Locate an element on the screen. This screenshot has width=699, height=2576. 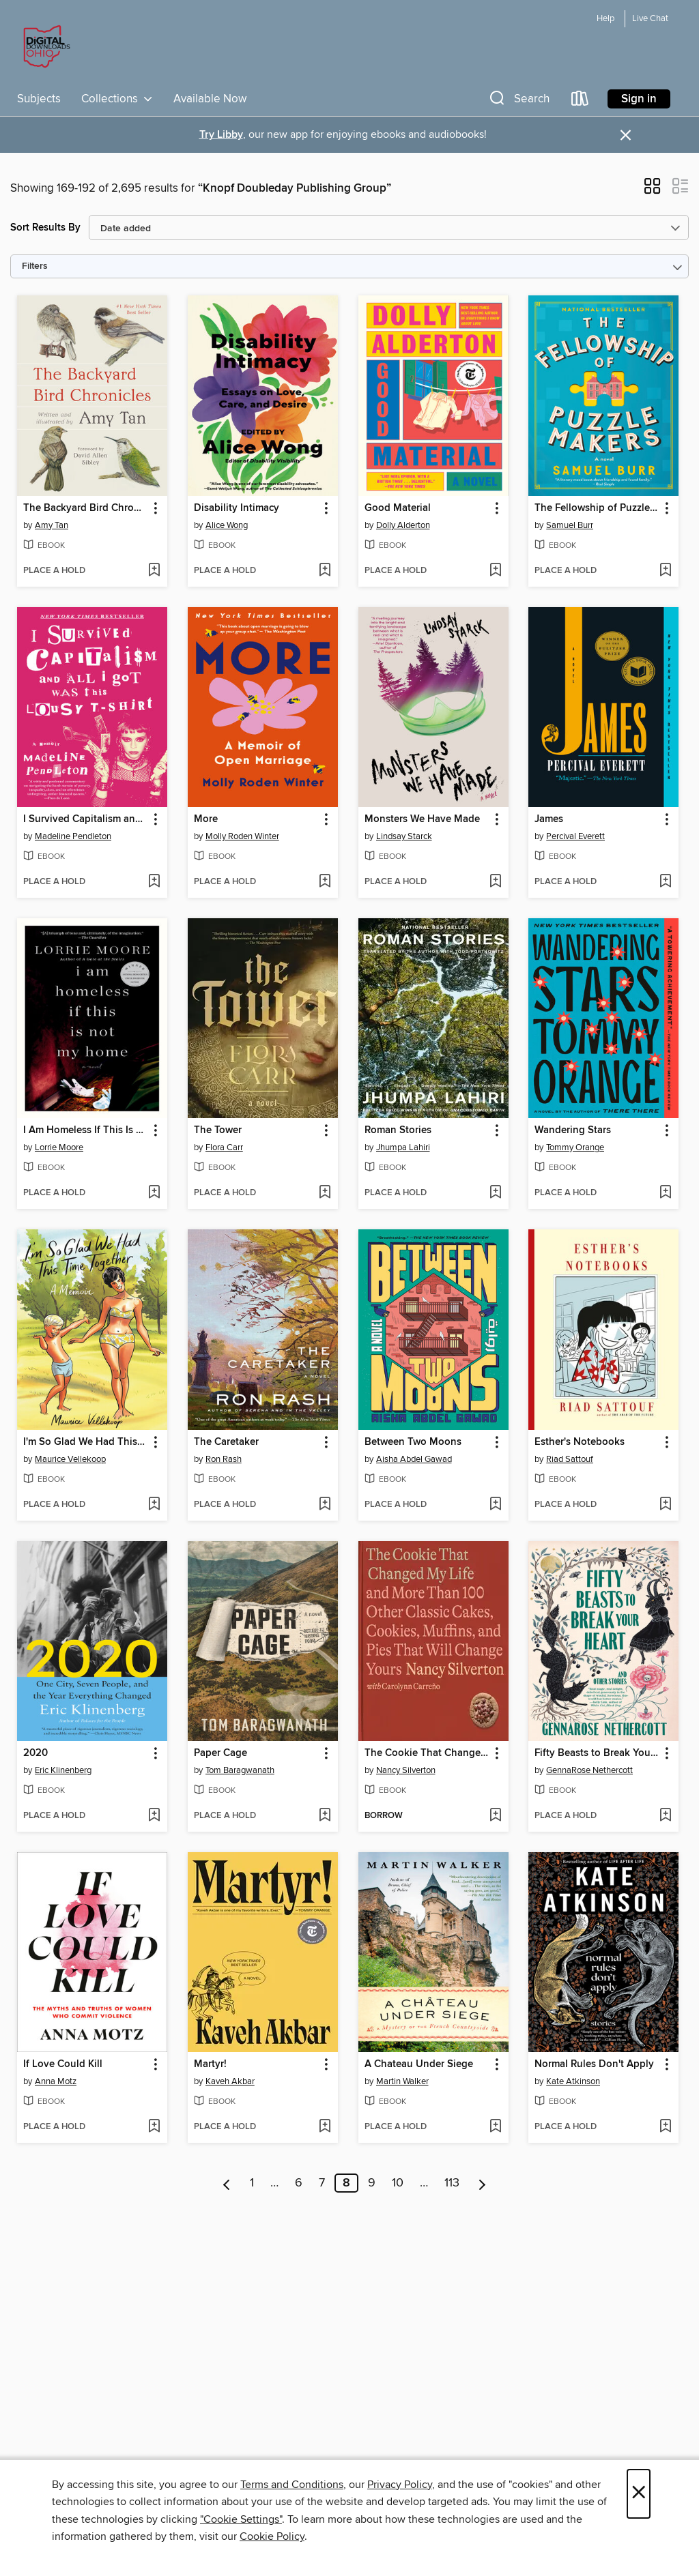
Esther's Notebooks [link] is located at coordinates (579, 1442).